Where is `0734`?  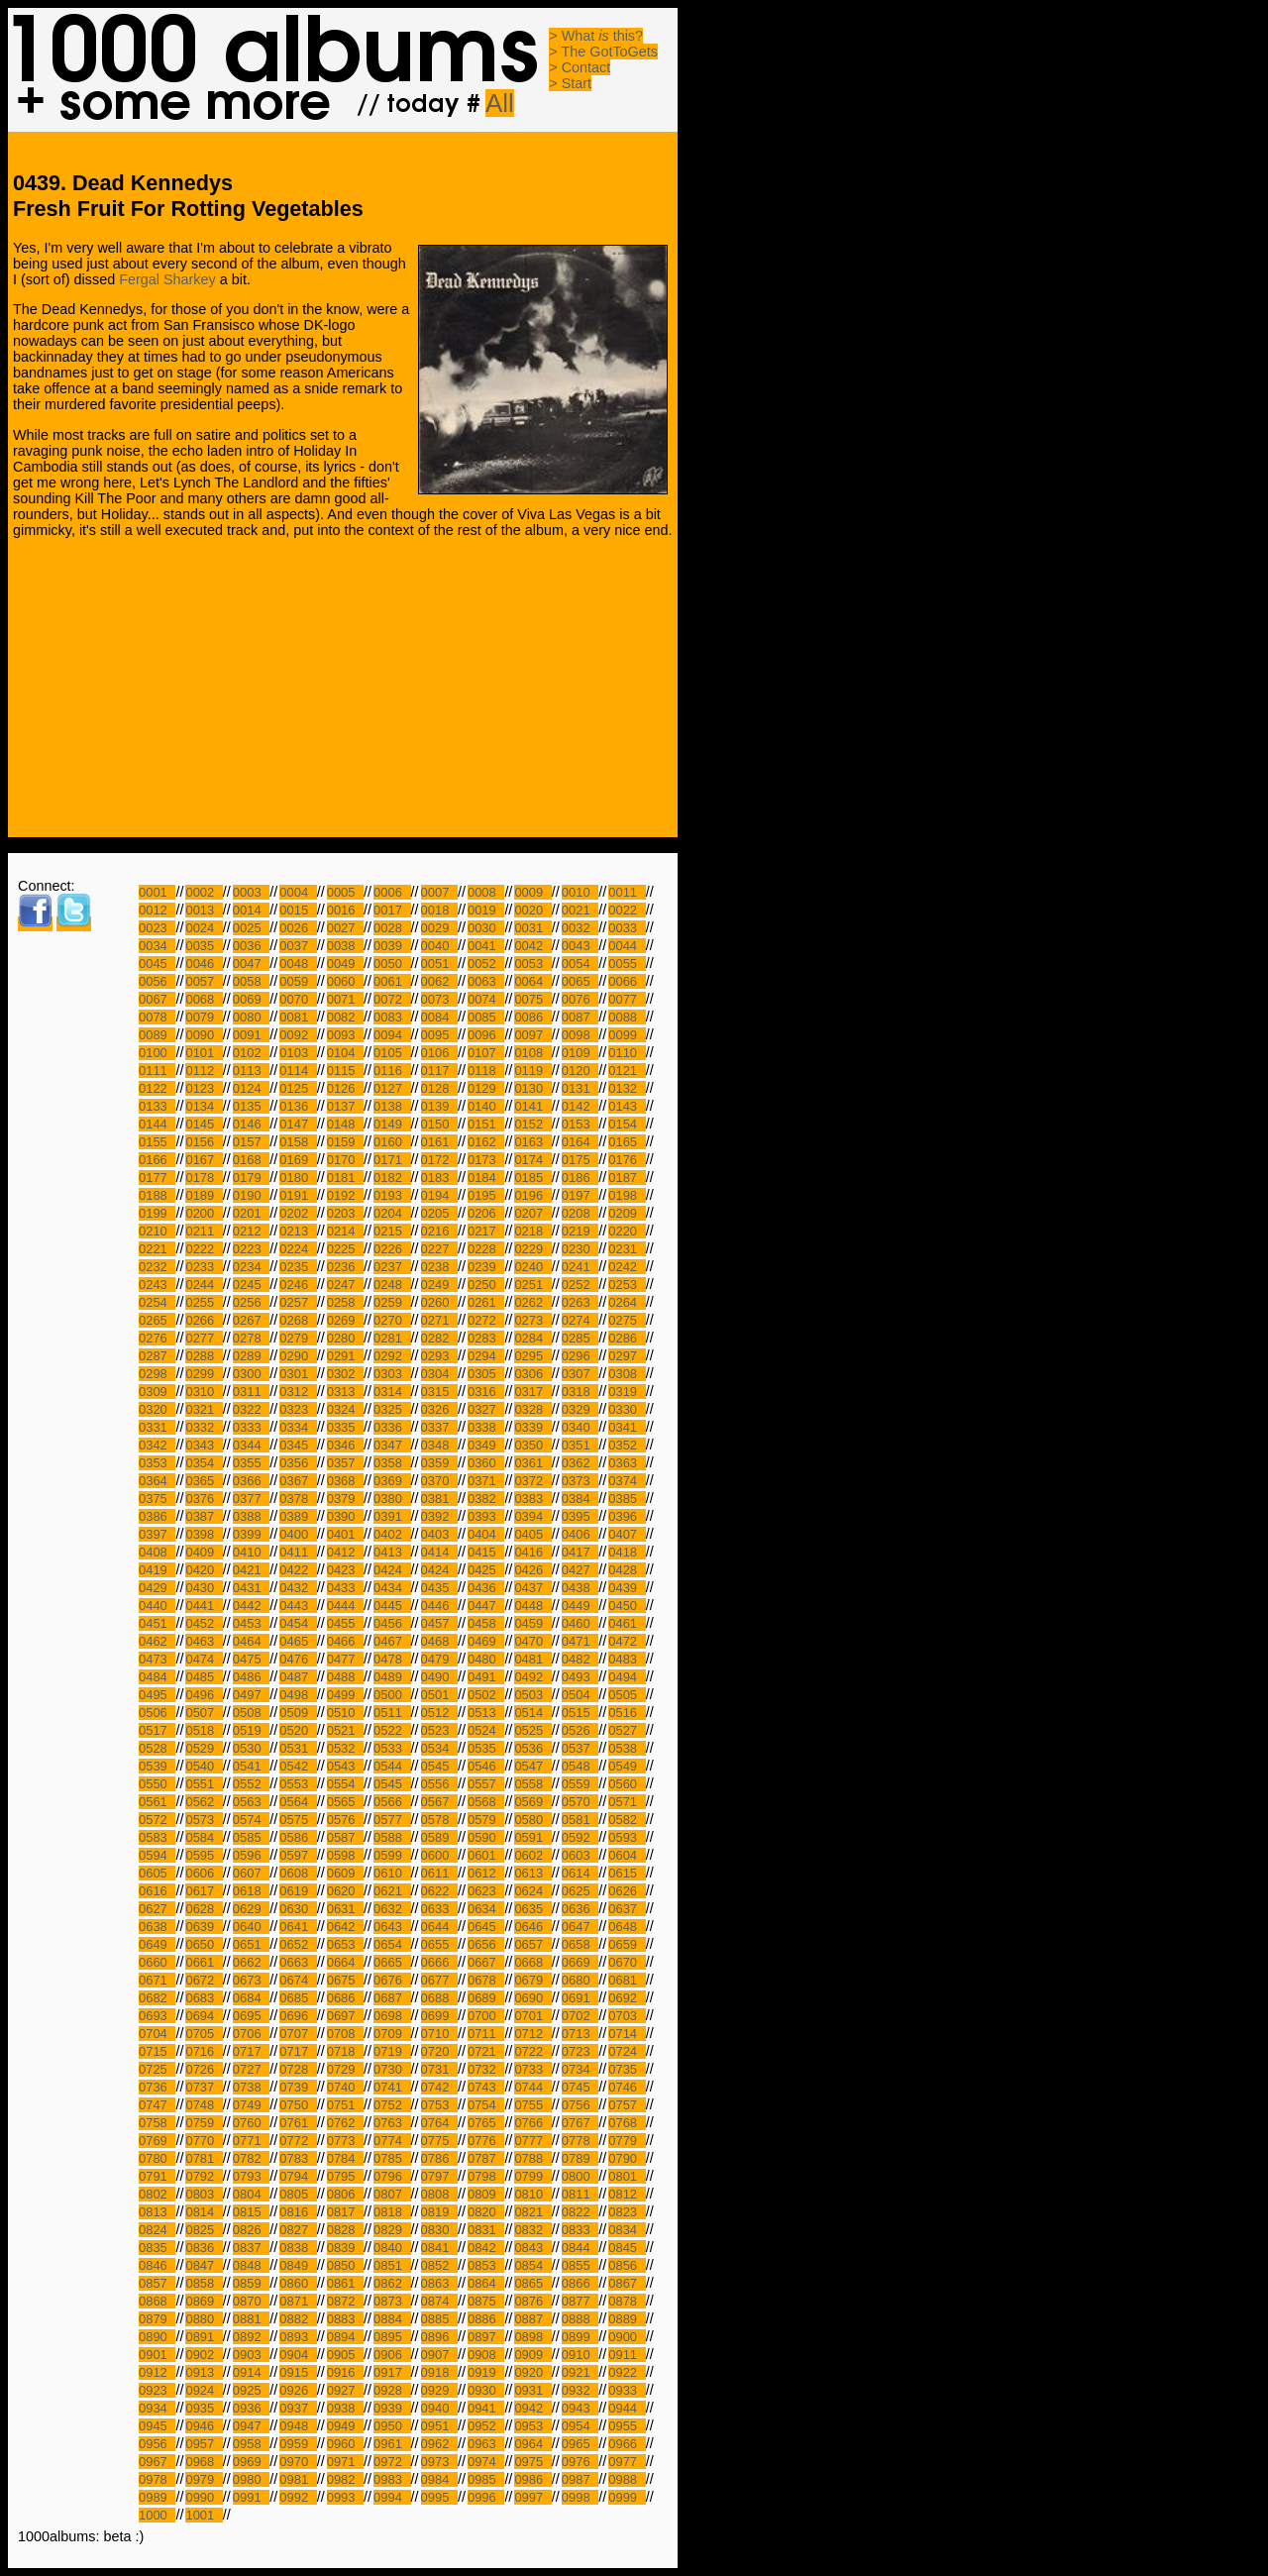 0734 is located at coordinates (580, 2069).